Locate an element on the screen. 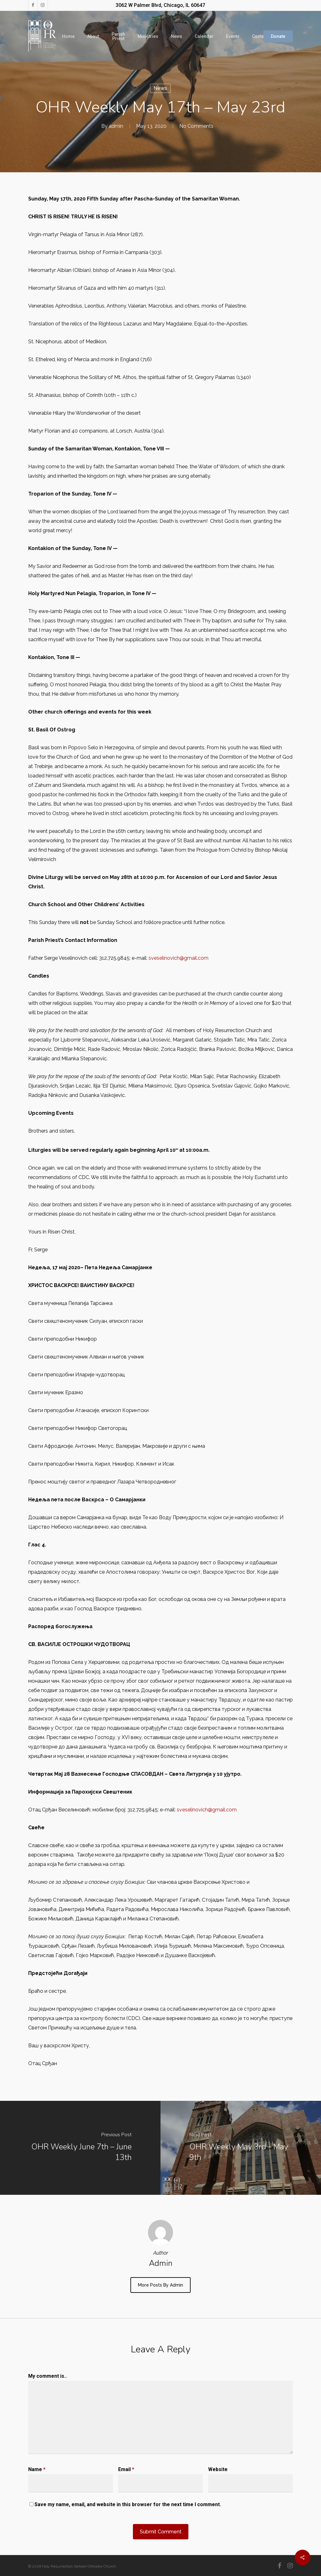 The height and width of the screenshot is (2576, 321). Name is located at coordinates (36, 2469).